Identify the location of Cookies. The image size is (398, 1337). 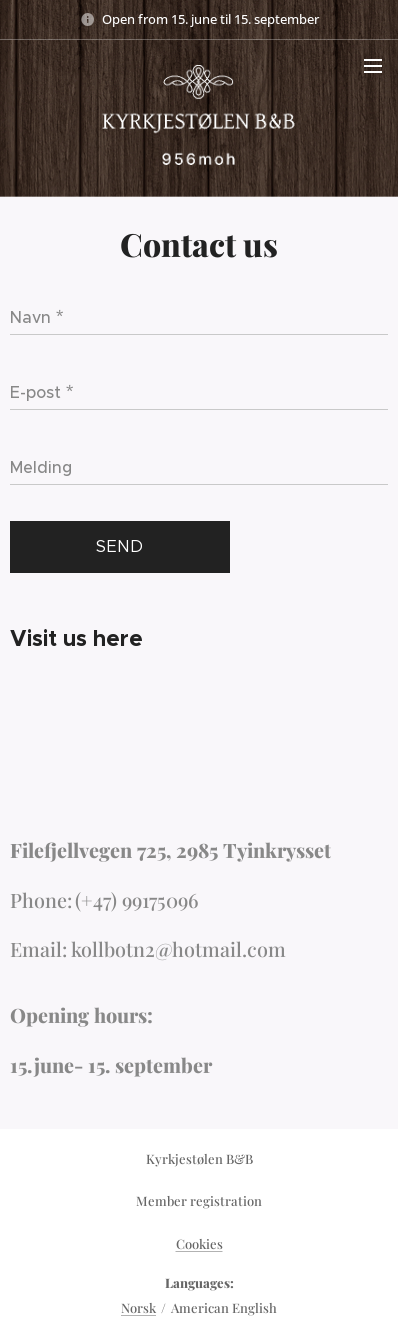
(199, 1243).